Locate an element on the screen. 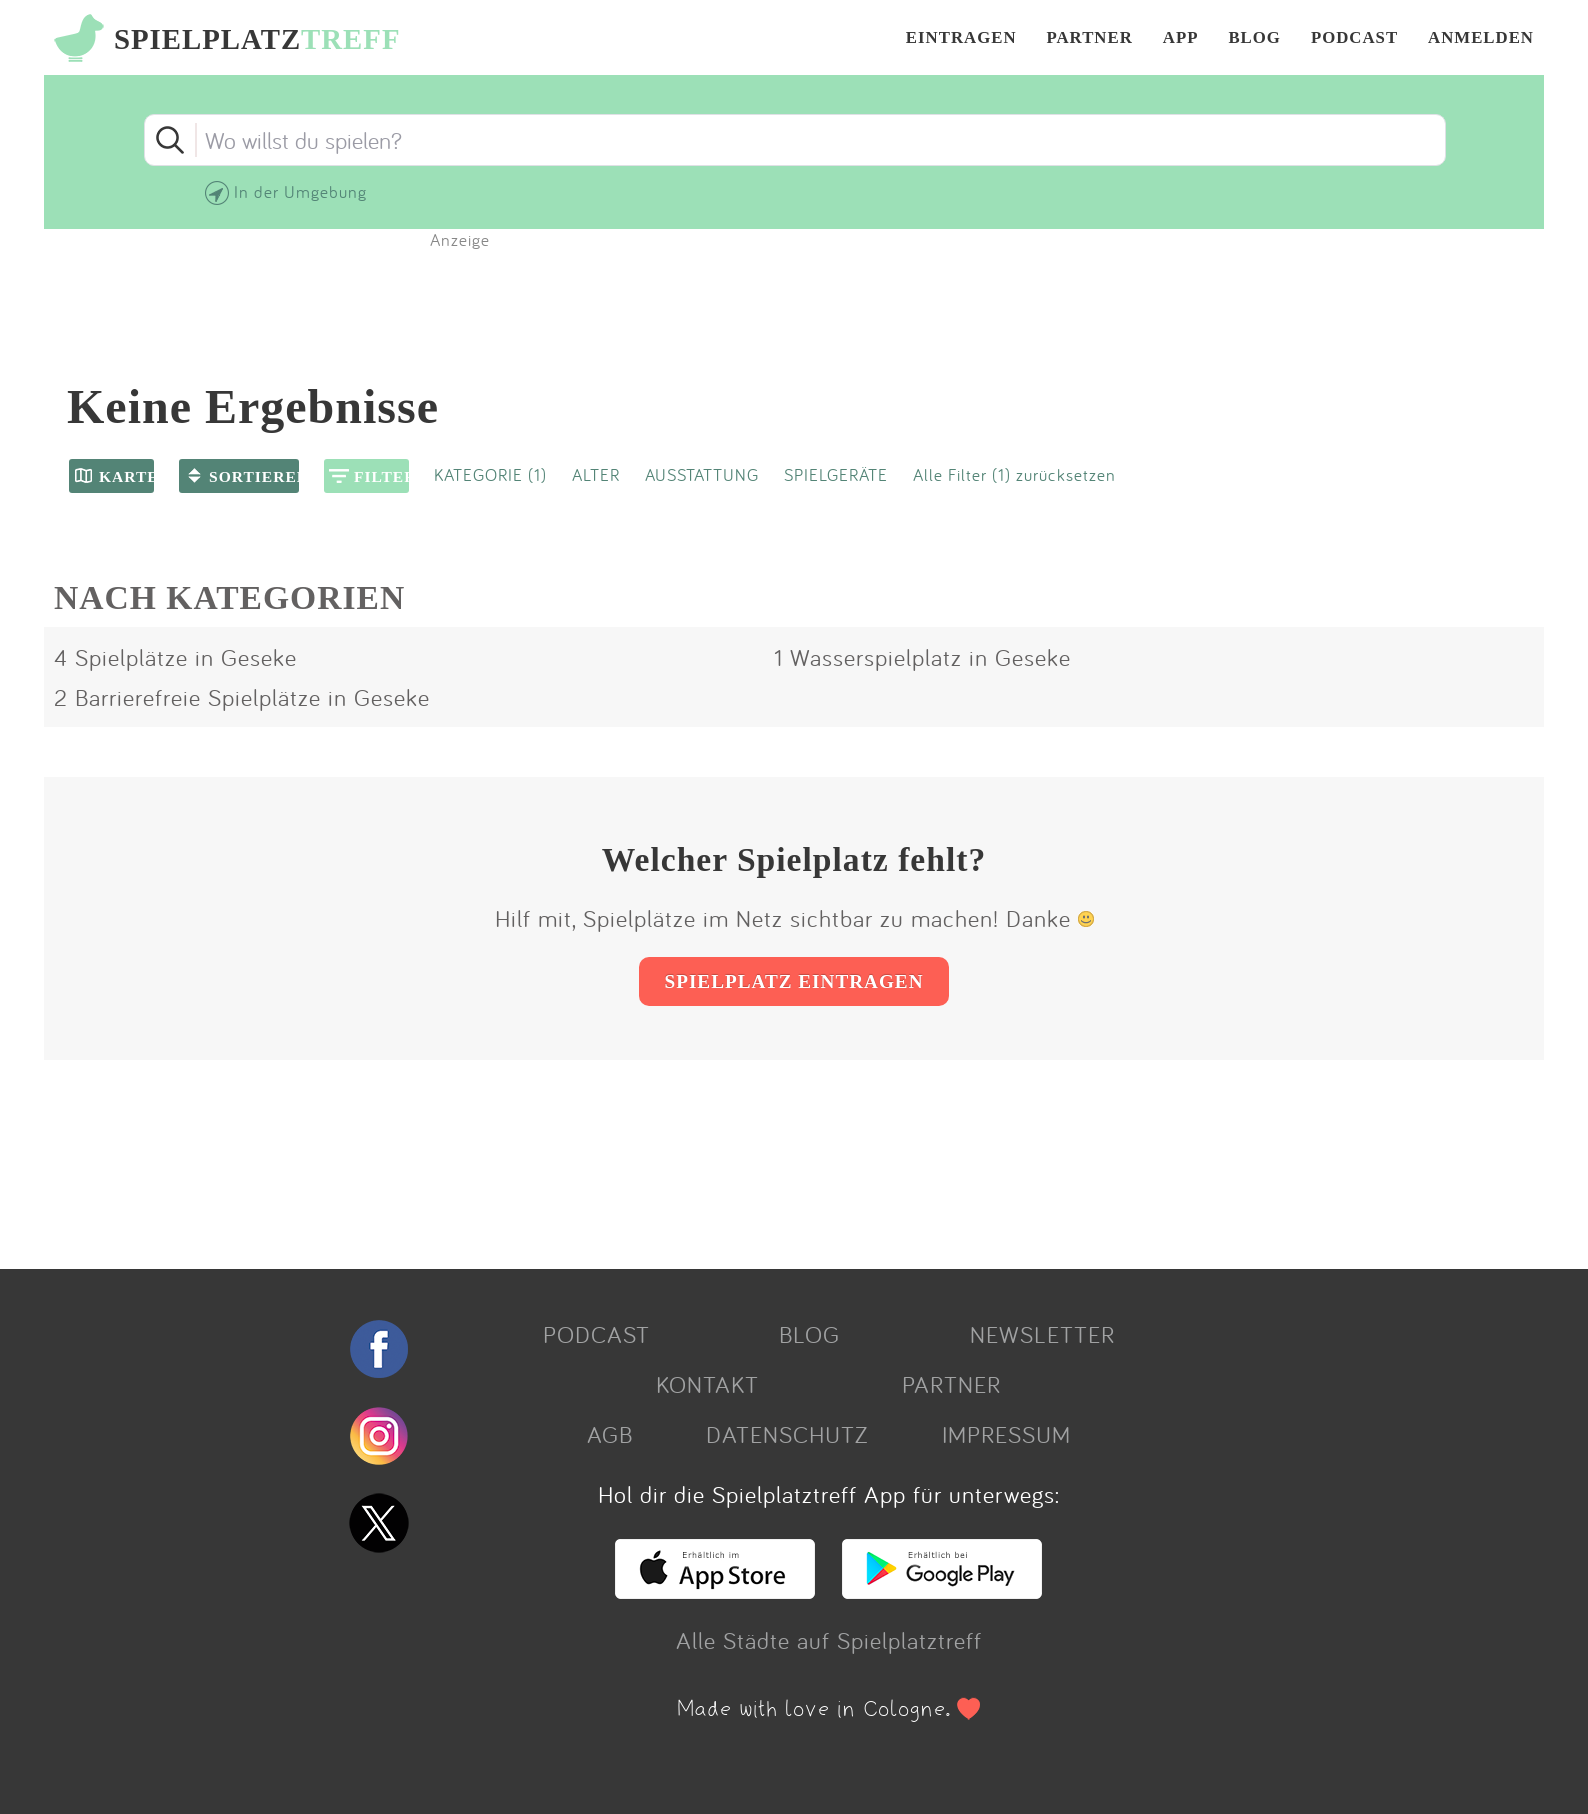 This screenshot has width=1588, height=1814. ALTER is located at coordinates (596, 474).